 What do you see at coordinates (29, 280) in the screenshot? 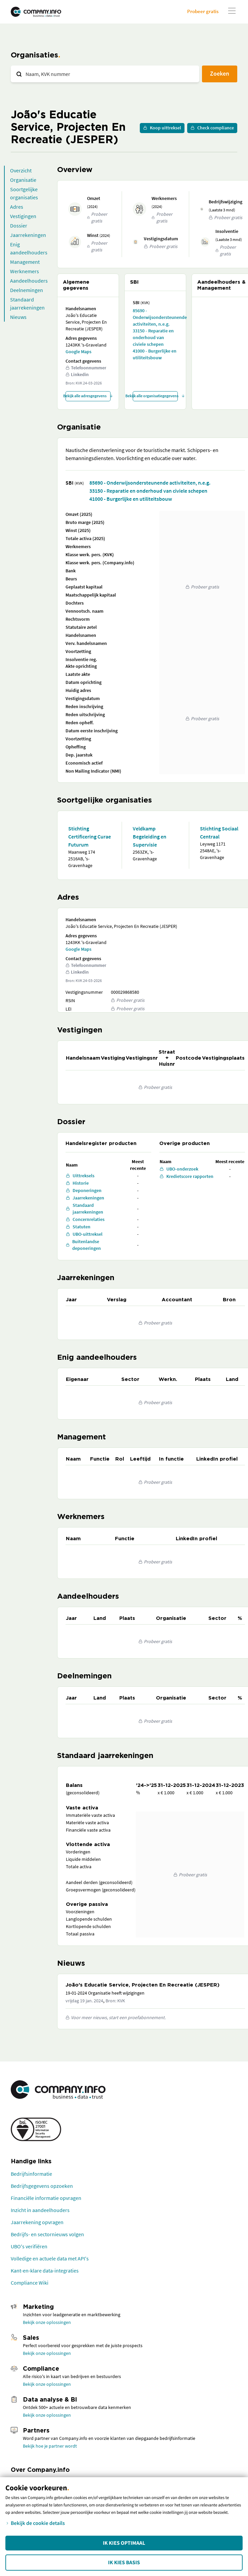
I see `Aandeelhouders` at bounding box center [29, 280].